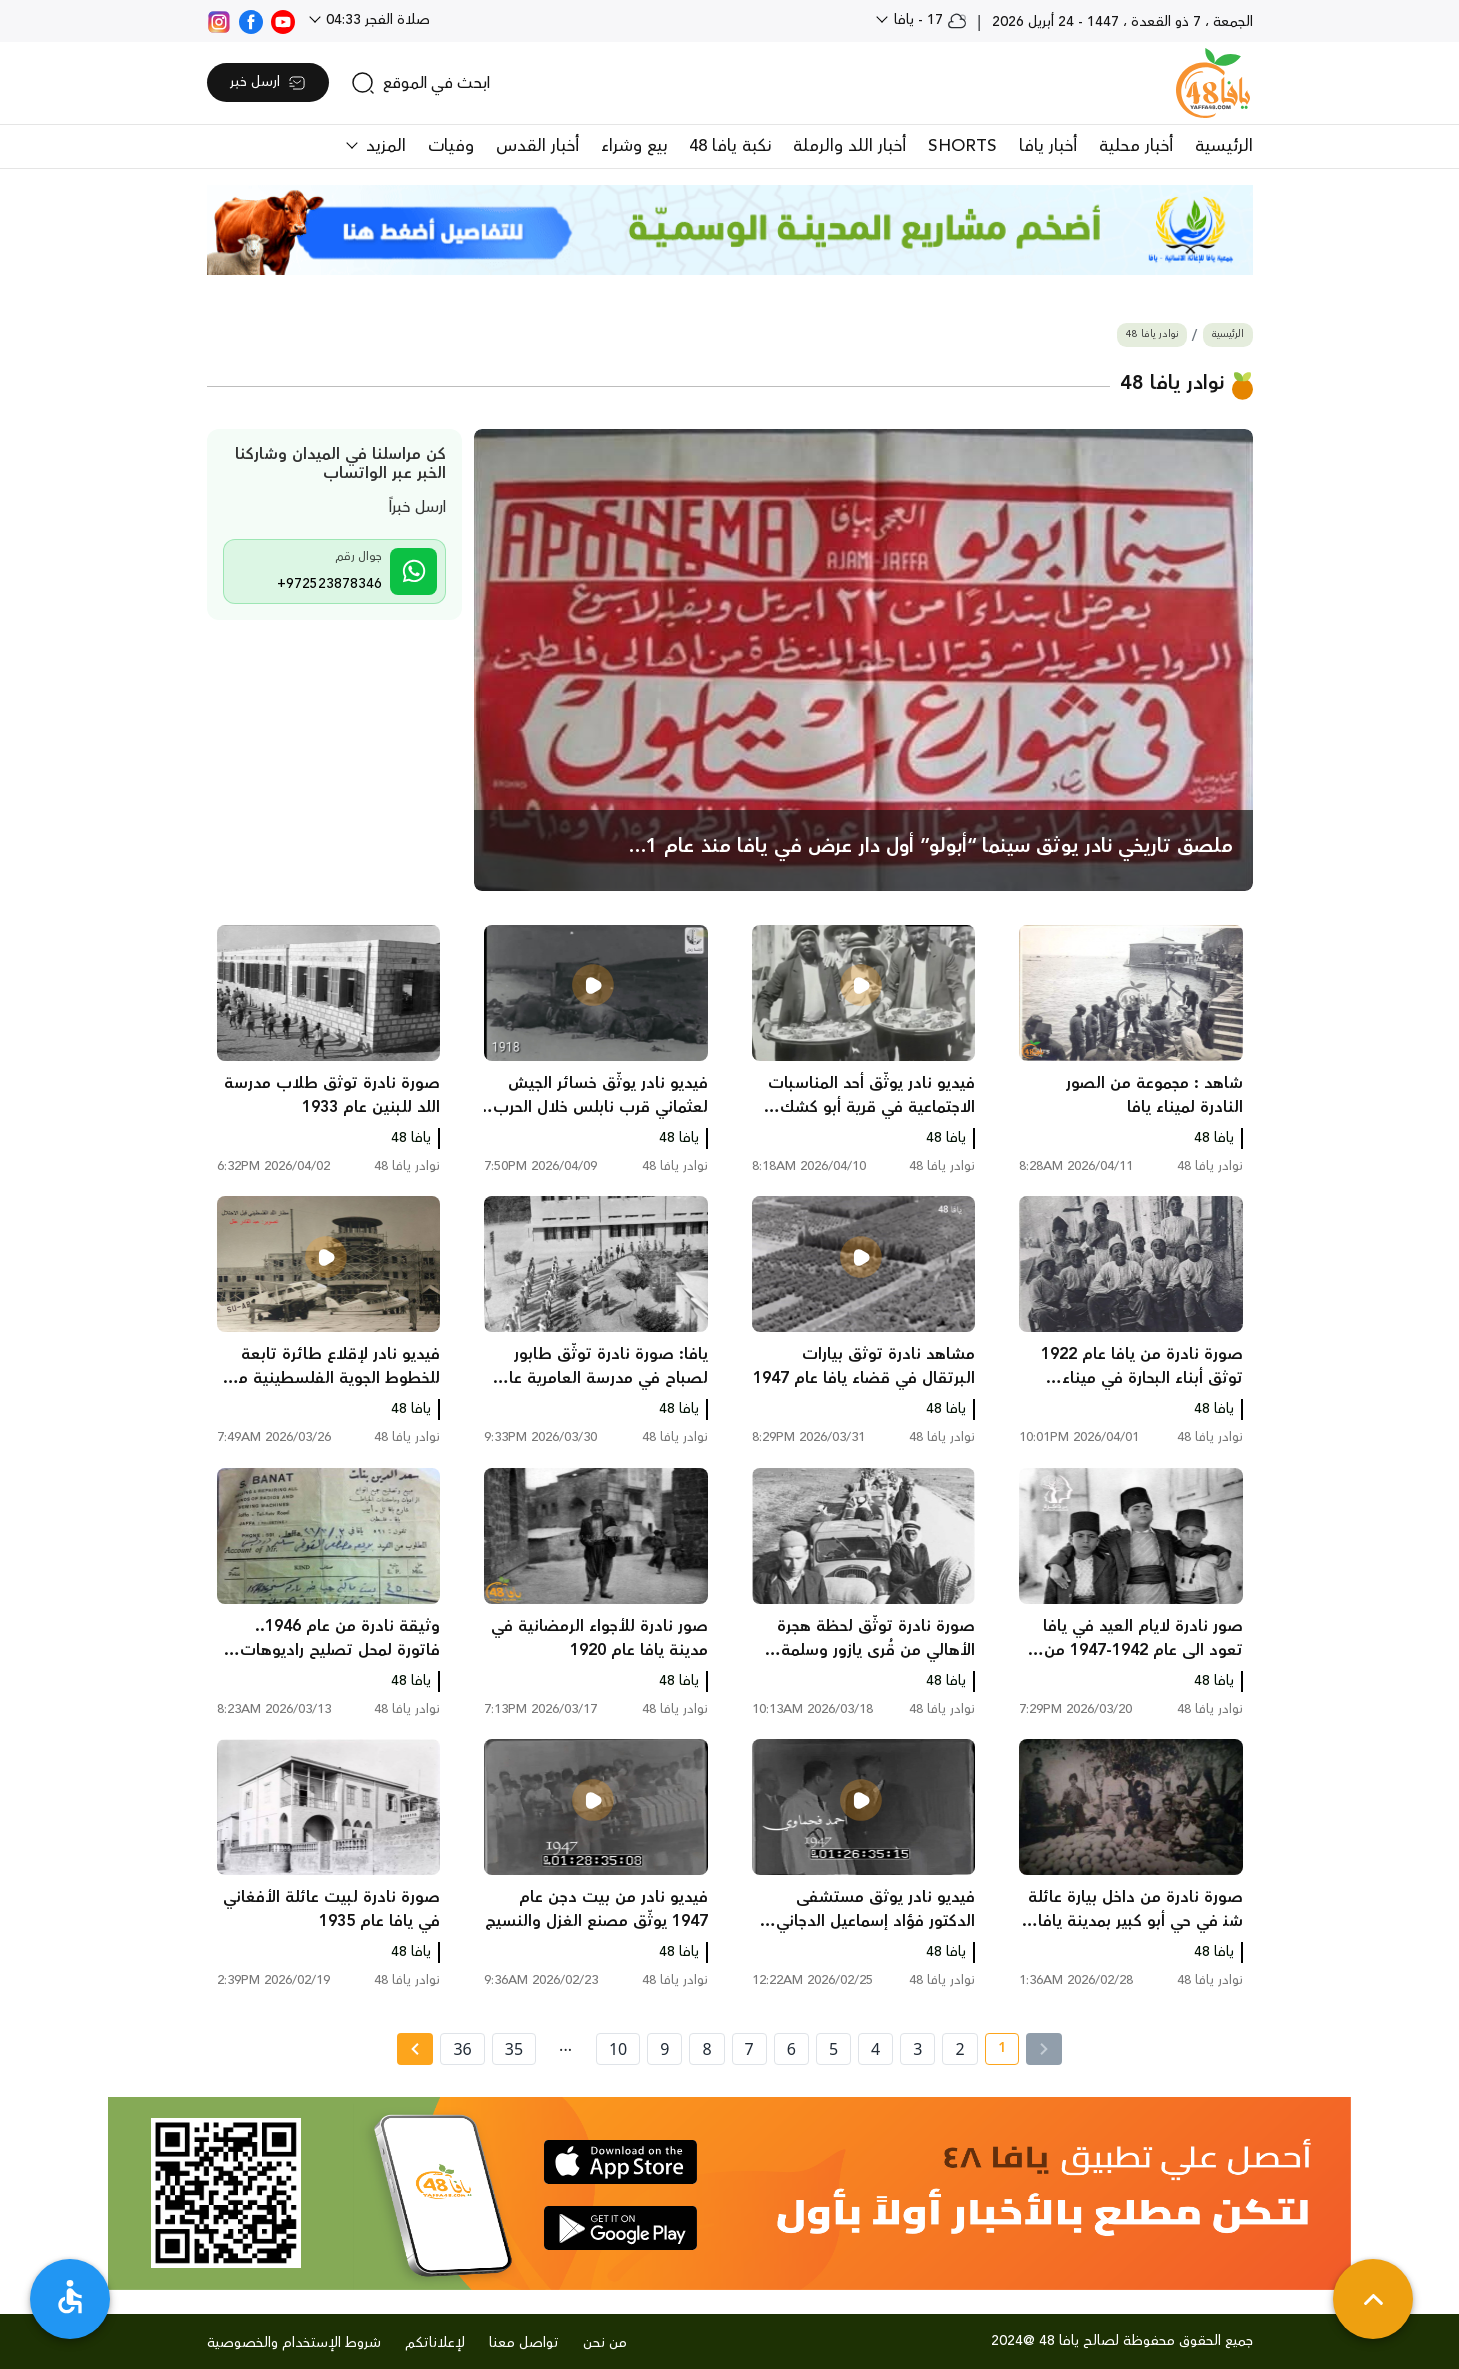 This screenshot has height=2369, width=1459. Describe the element at coordinates (875, 2049) in the screenshot. I see `4 [page number 4]` at that location.